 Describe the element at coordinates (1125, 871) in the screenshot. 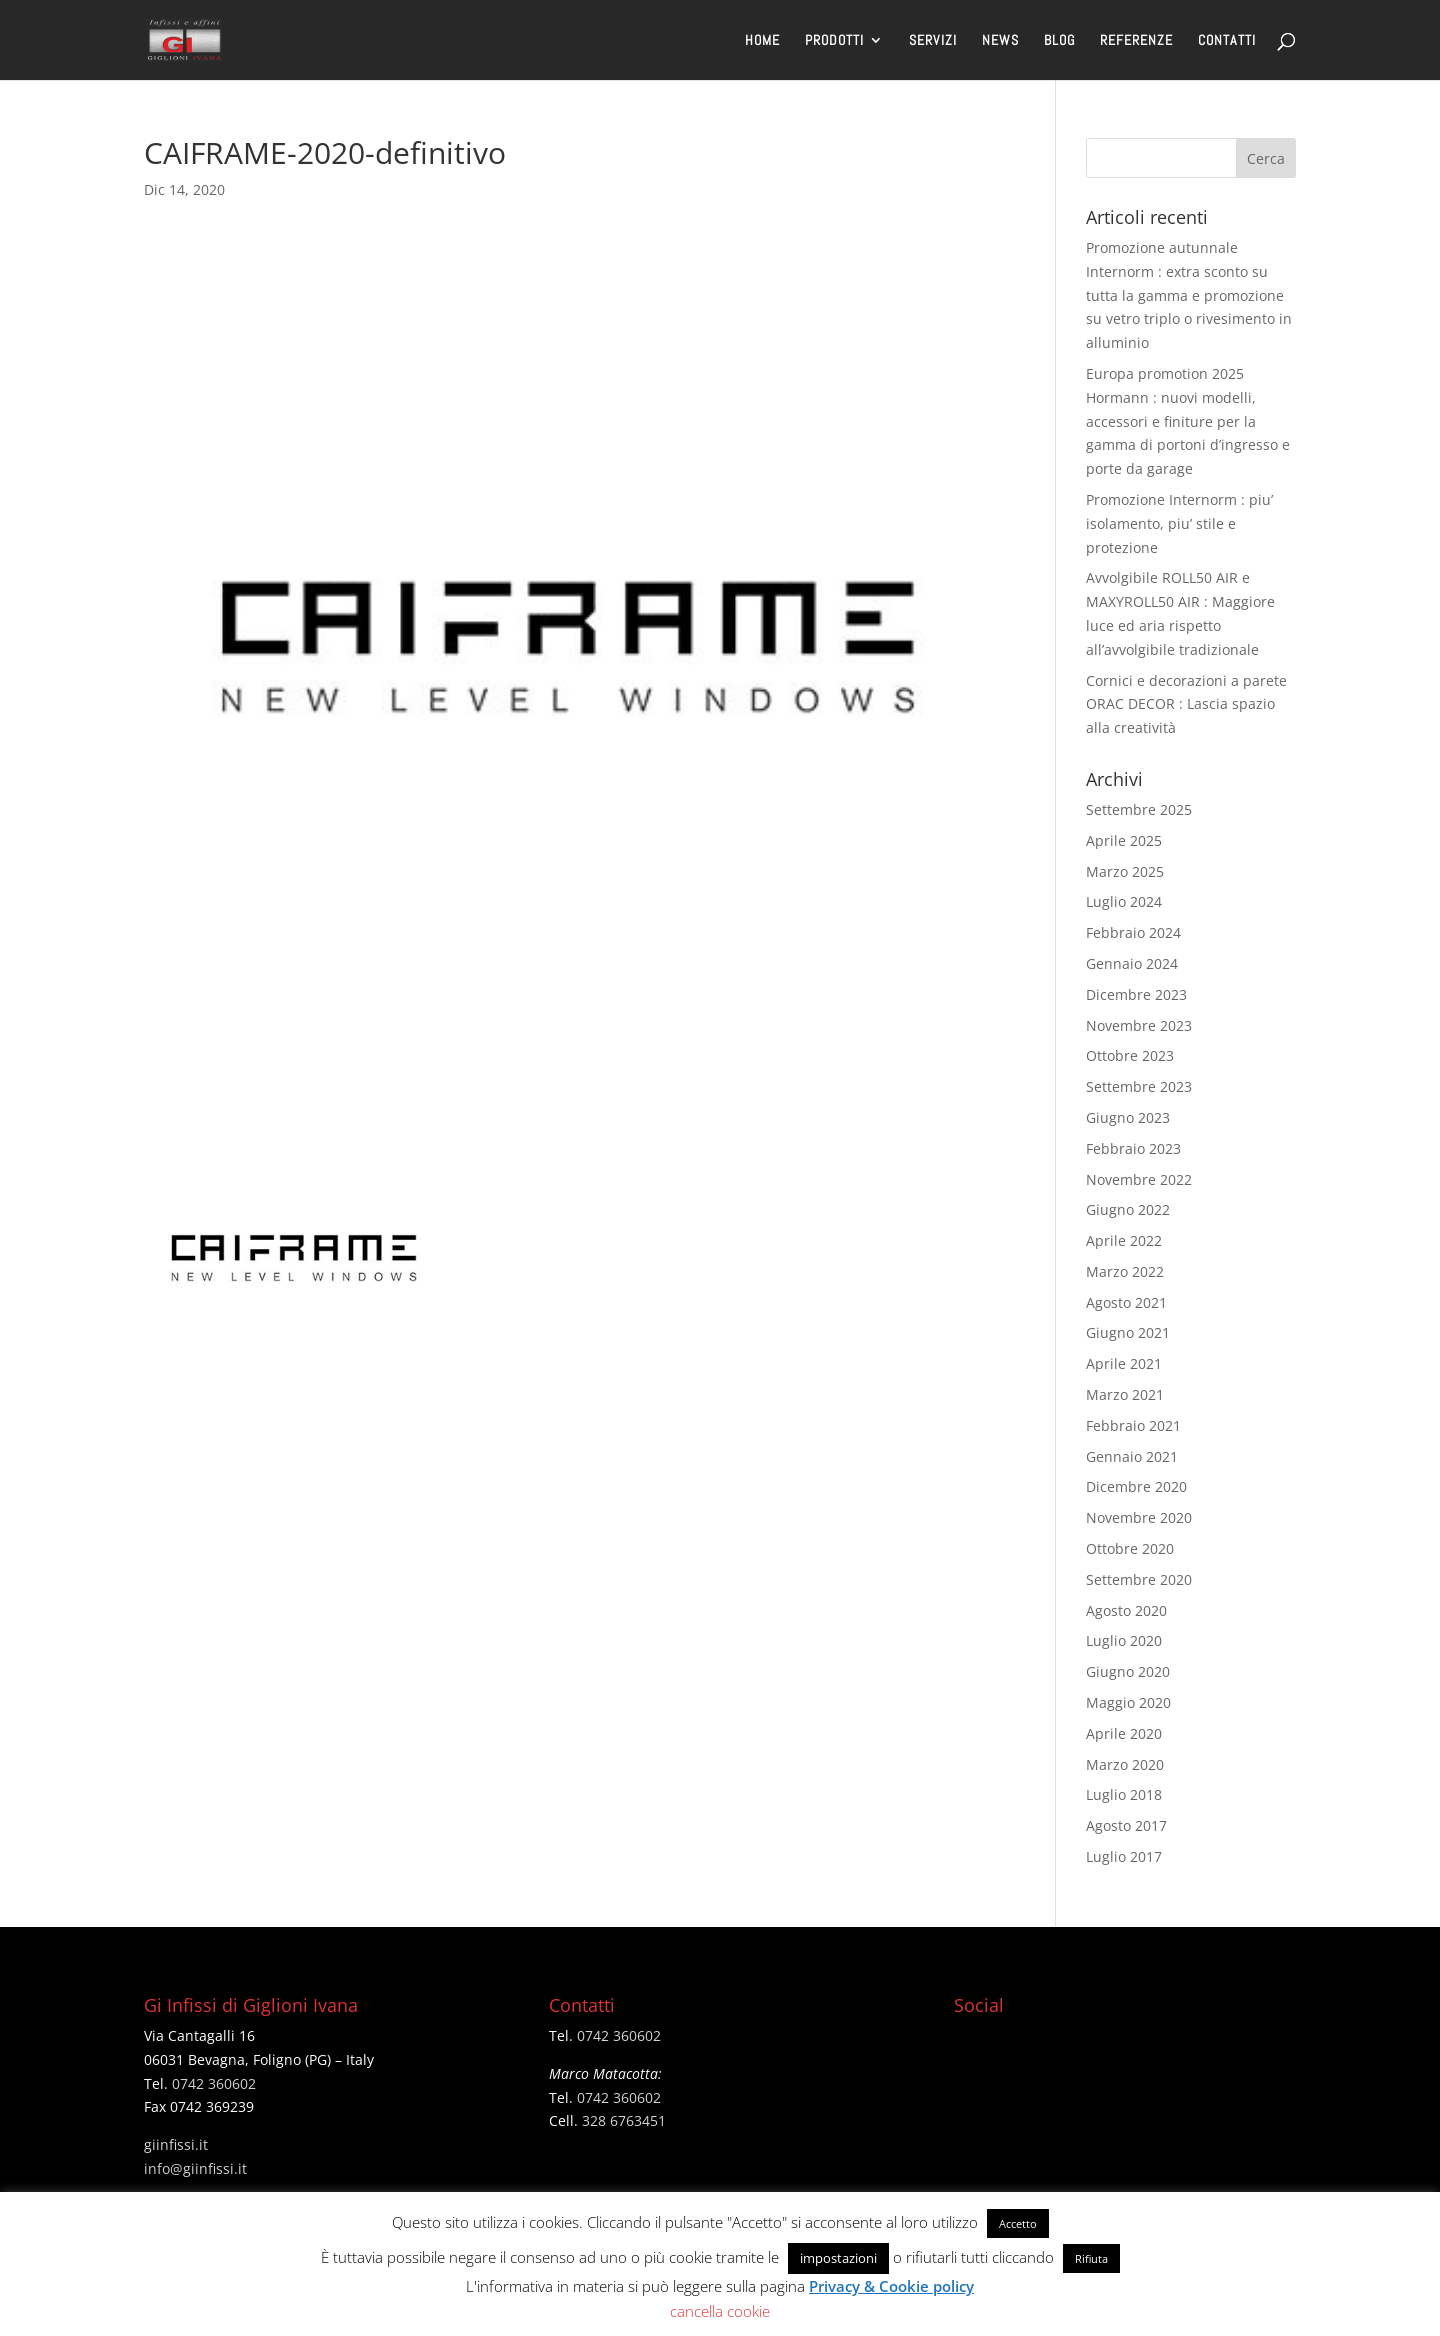

I see `Marzo 2025` at that location.